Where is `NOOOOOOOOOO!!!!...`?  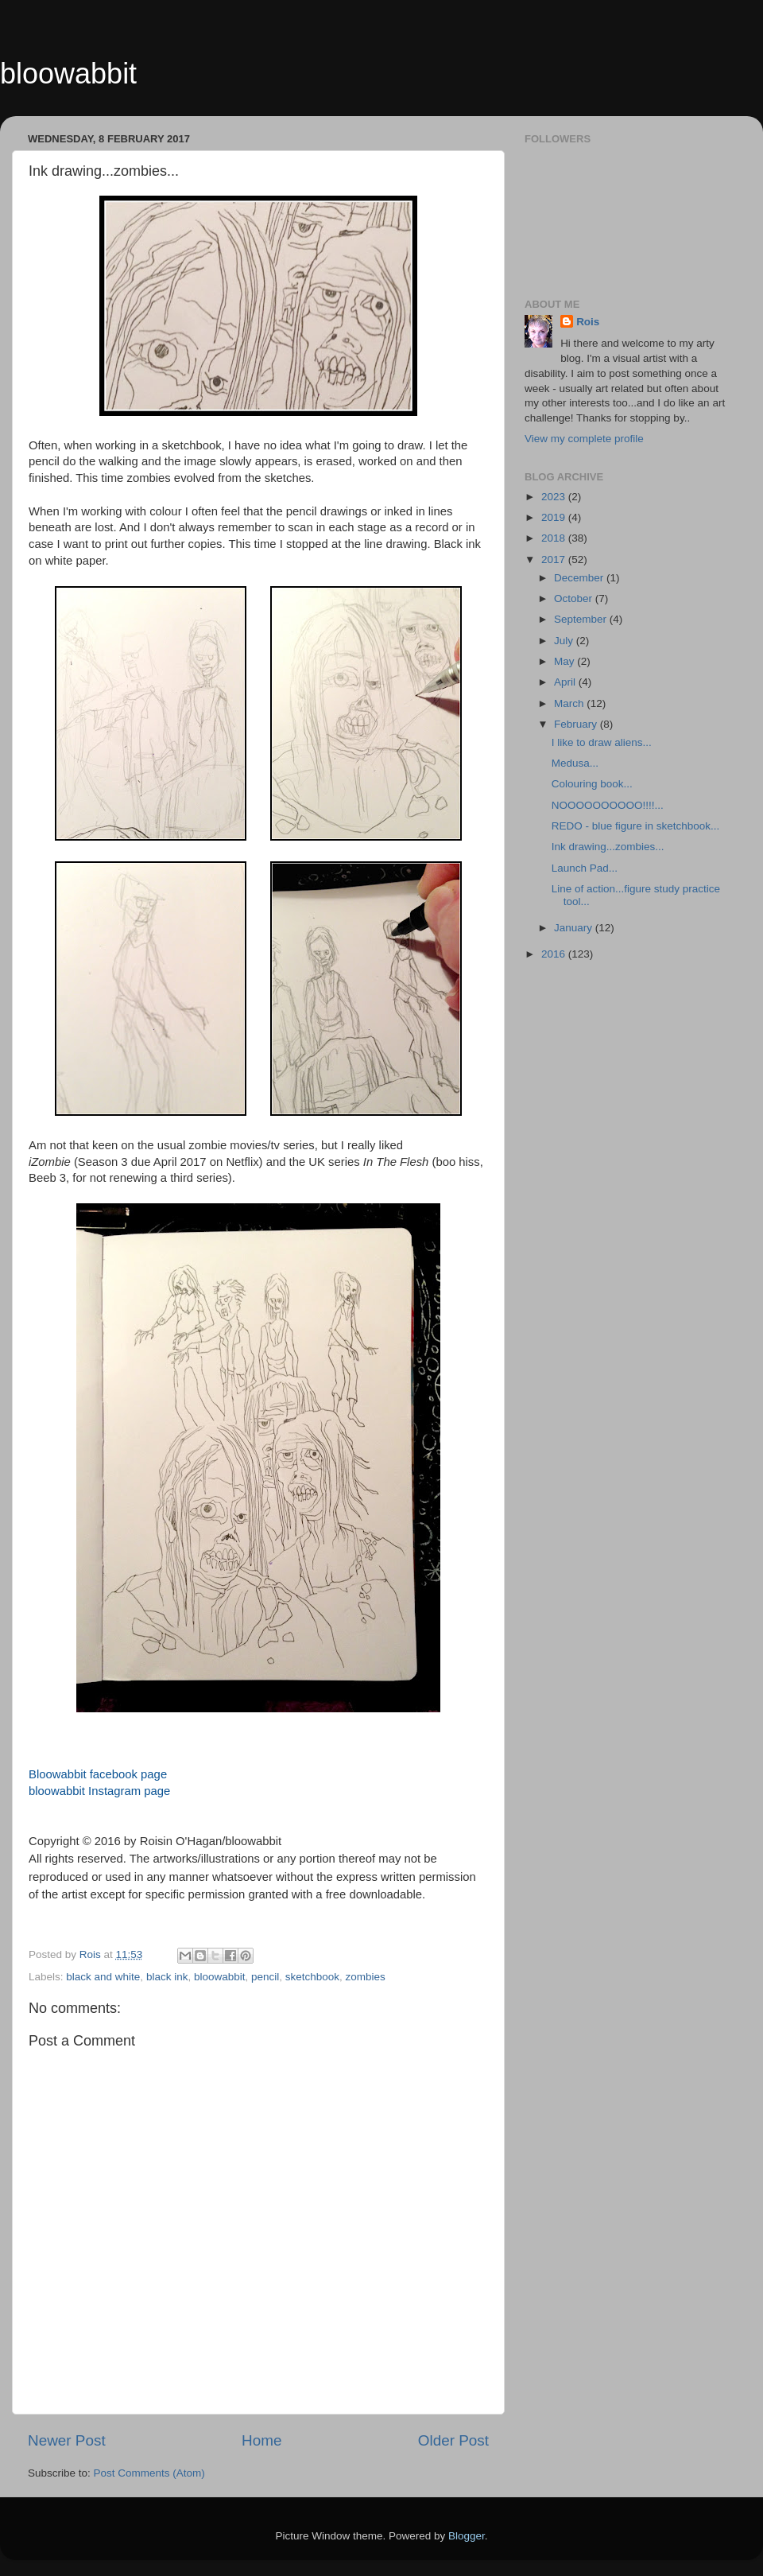 NOOOOOOOOOO!!!!... is located at coordinates (608, 805).